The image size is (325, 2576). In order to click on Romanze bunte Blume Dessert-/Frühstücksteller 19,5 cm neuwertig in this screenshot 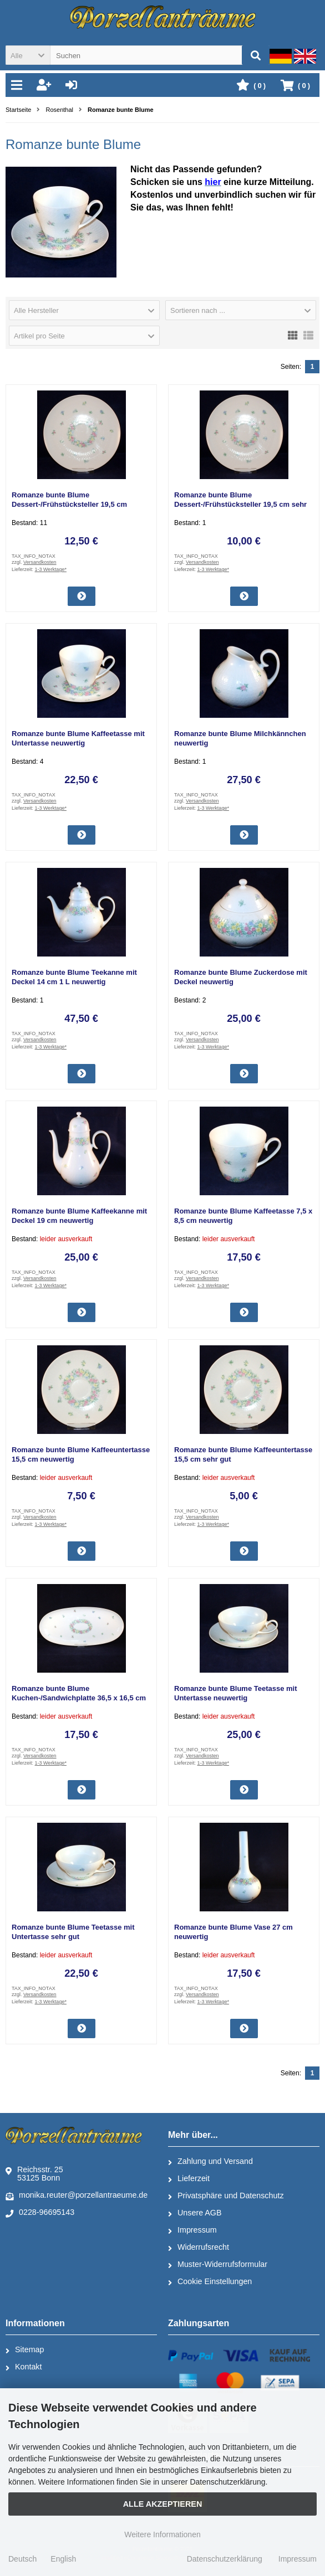, I will do `click(69, 504)`.